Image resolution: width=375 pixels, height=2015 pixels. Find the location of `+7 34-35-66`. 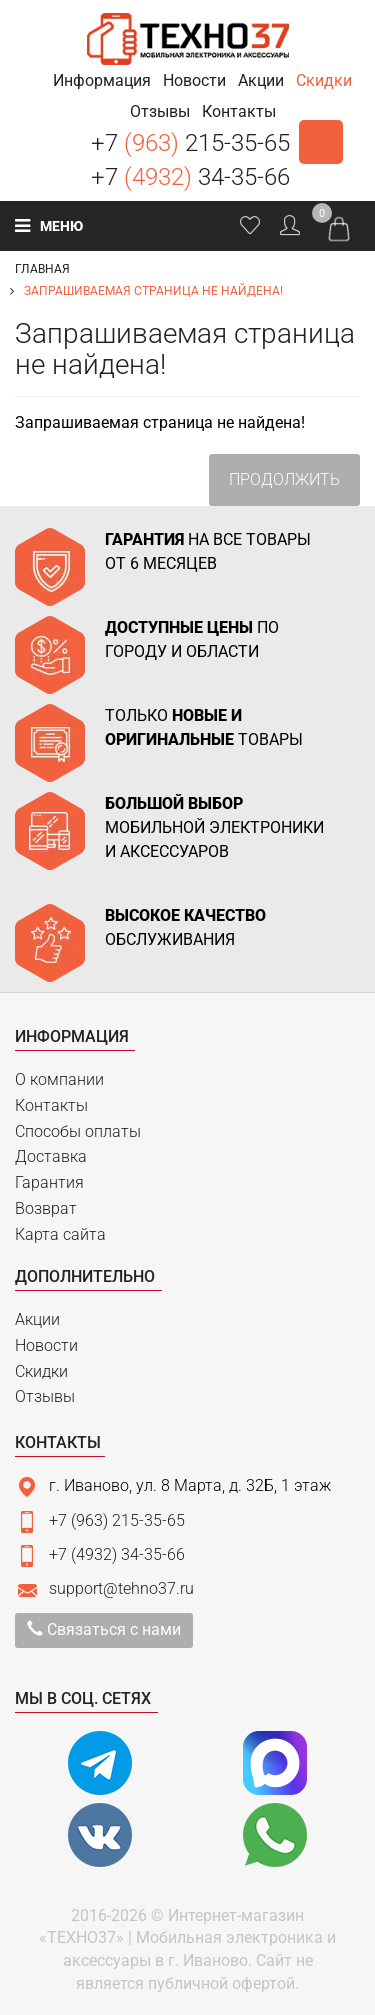

+7 34-35-66 is located at coordinates (190, 177).